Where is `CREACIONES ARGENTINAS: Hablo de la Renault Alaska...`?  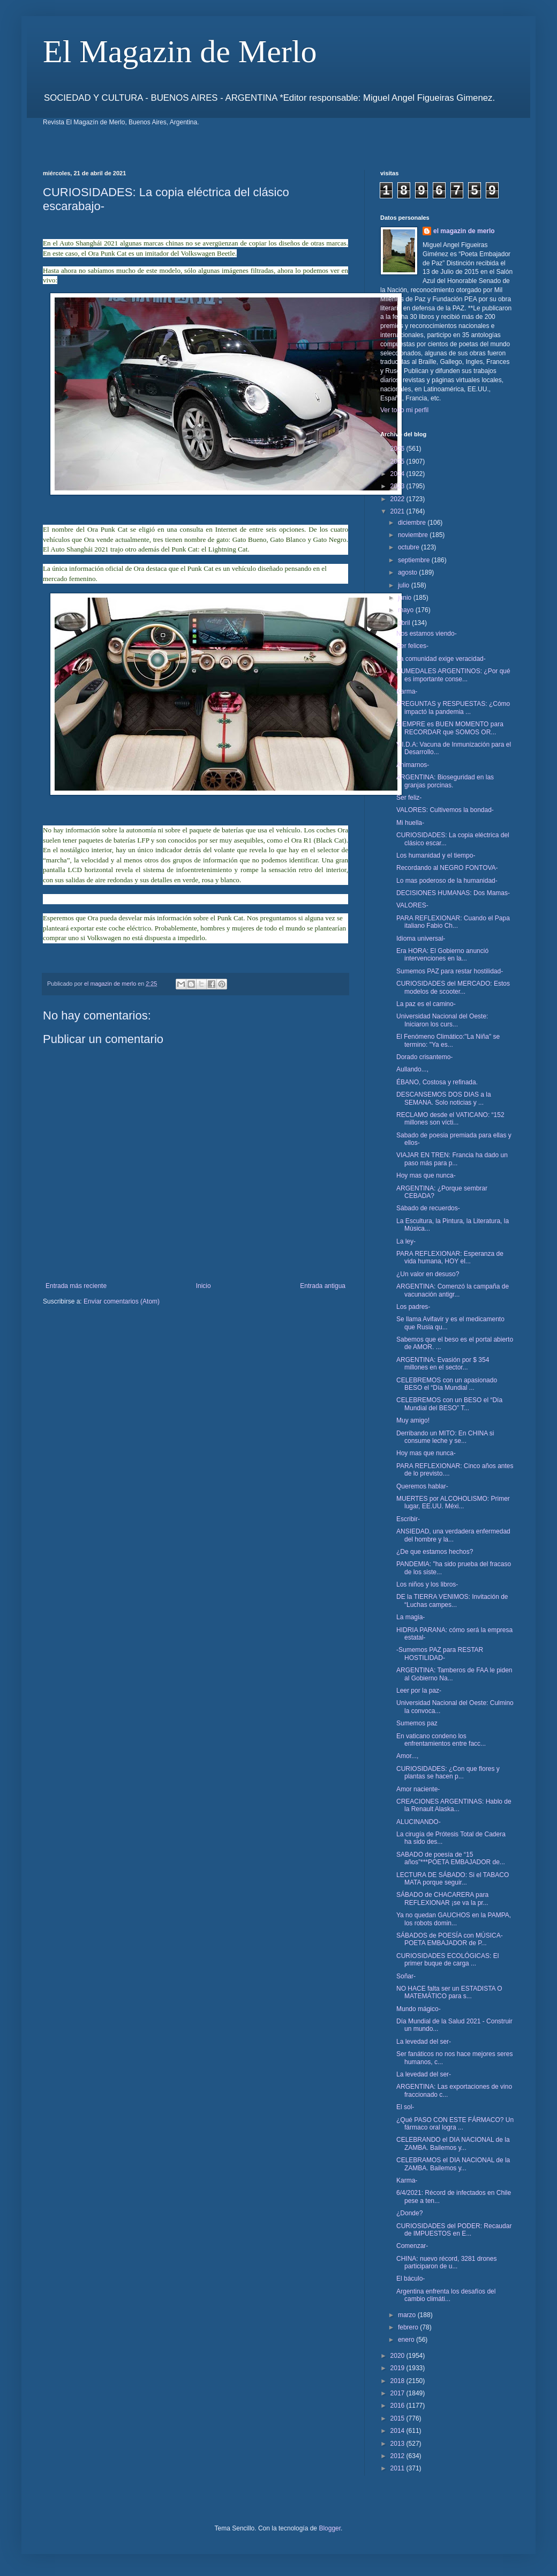 CREACIONES ARGENTINAS: Hablo de la Renault Alaska... is located at coordinates (453, 1805).